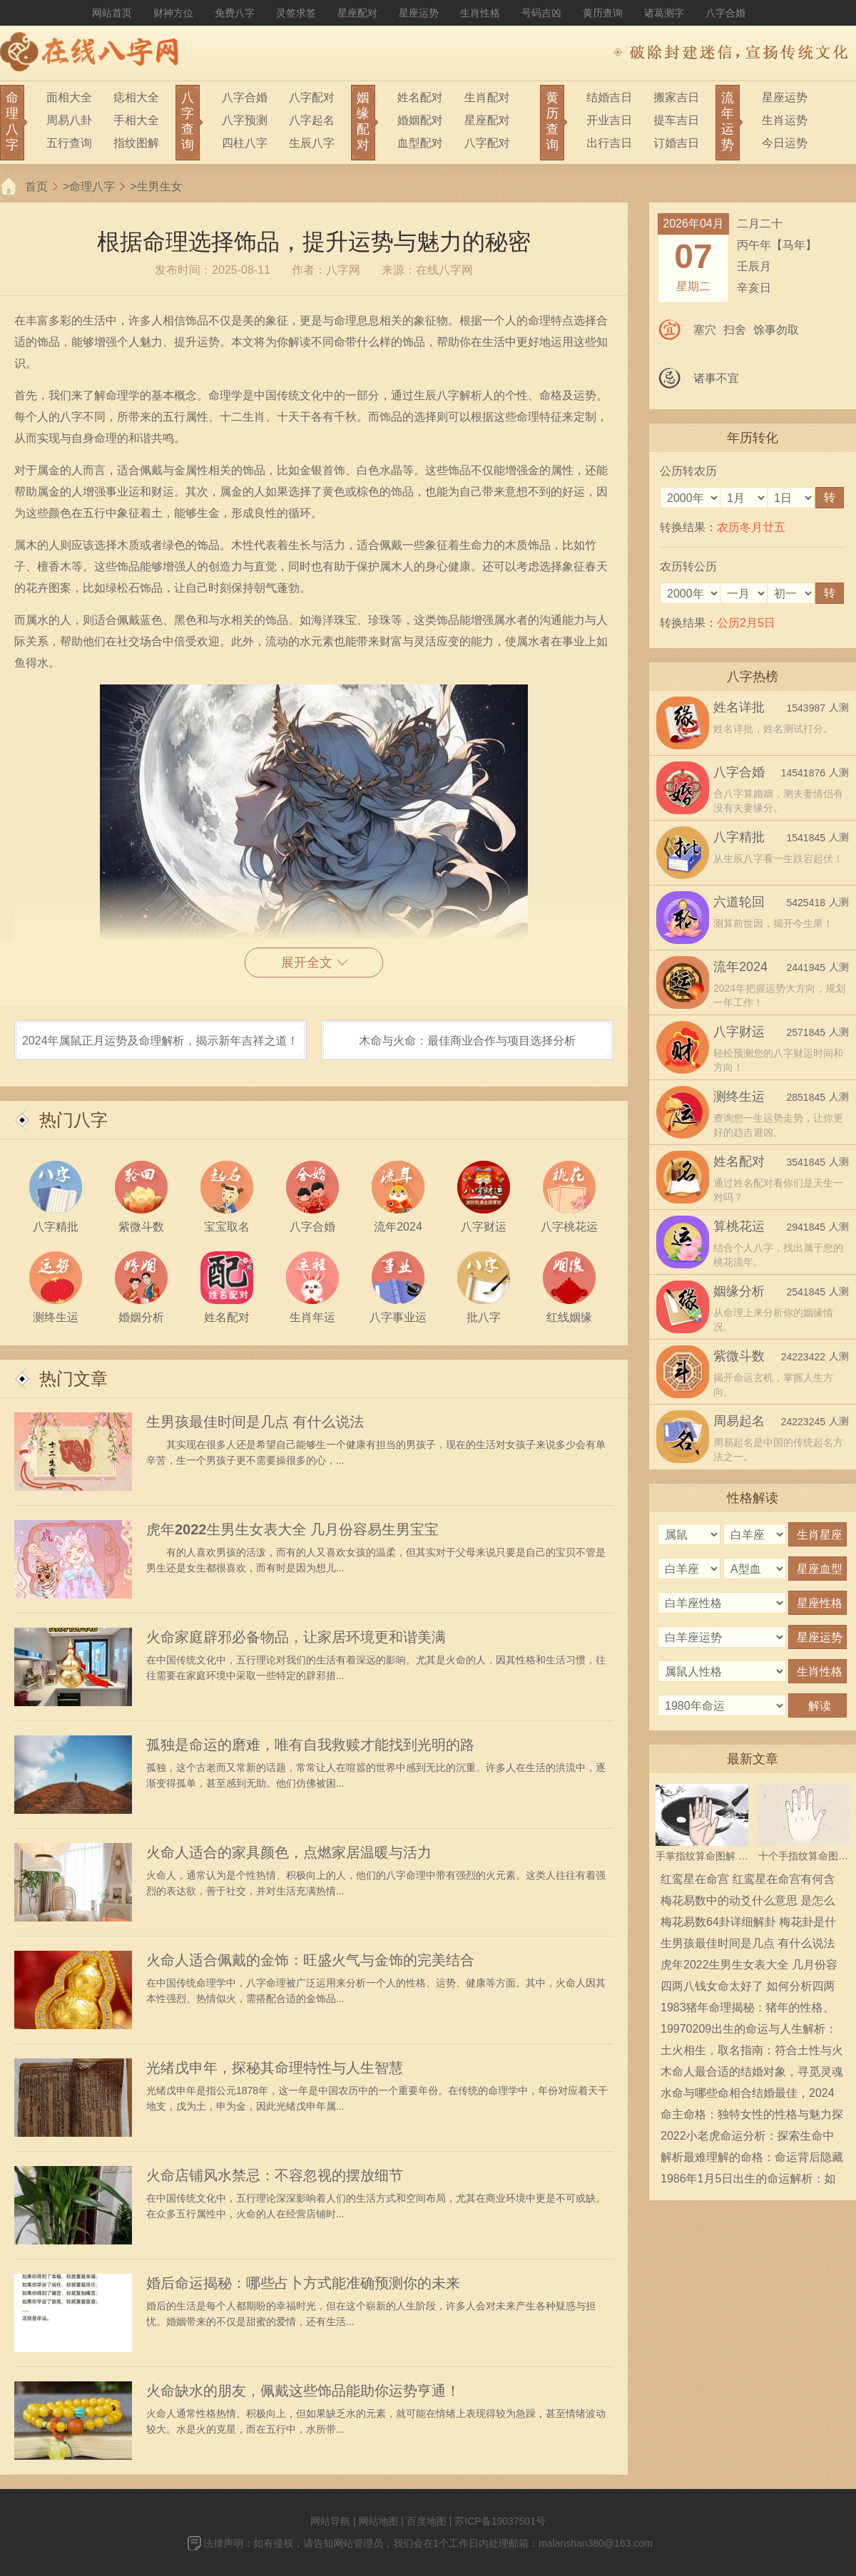  What do you see at coordinates (748, 2181) in the screenshot?
I see `1986年1月5日出生的命运解析：如何把握人生的机遇与挑战` at bounding box center [748, 2181].